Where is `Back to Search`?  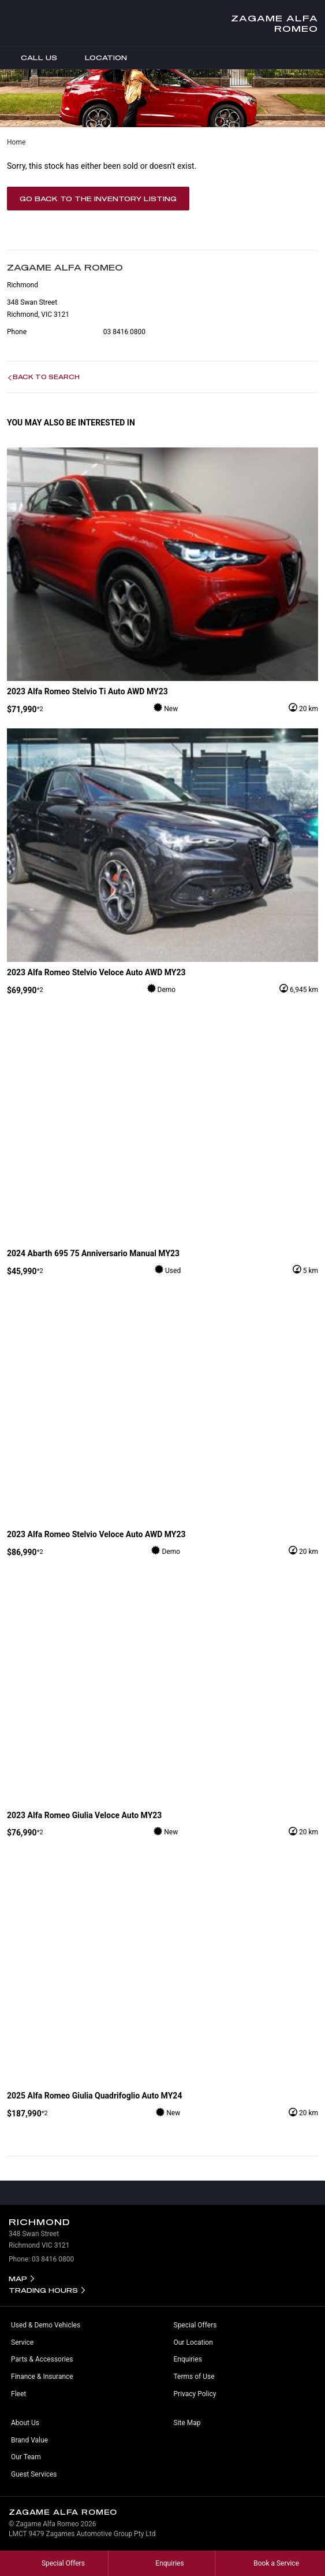
Back to Search is located at coordinates (46, 376).